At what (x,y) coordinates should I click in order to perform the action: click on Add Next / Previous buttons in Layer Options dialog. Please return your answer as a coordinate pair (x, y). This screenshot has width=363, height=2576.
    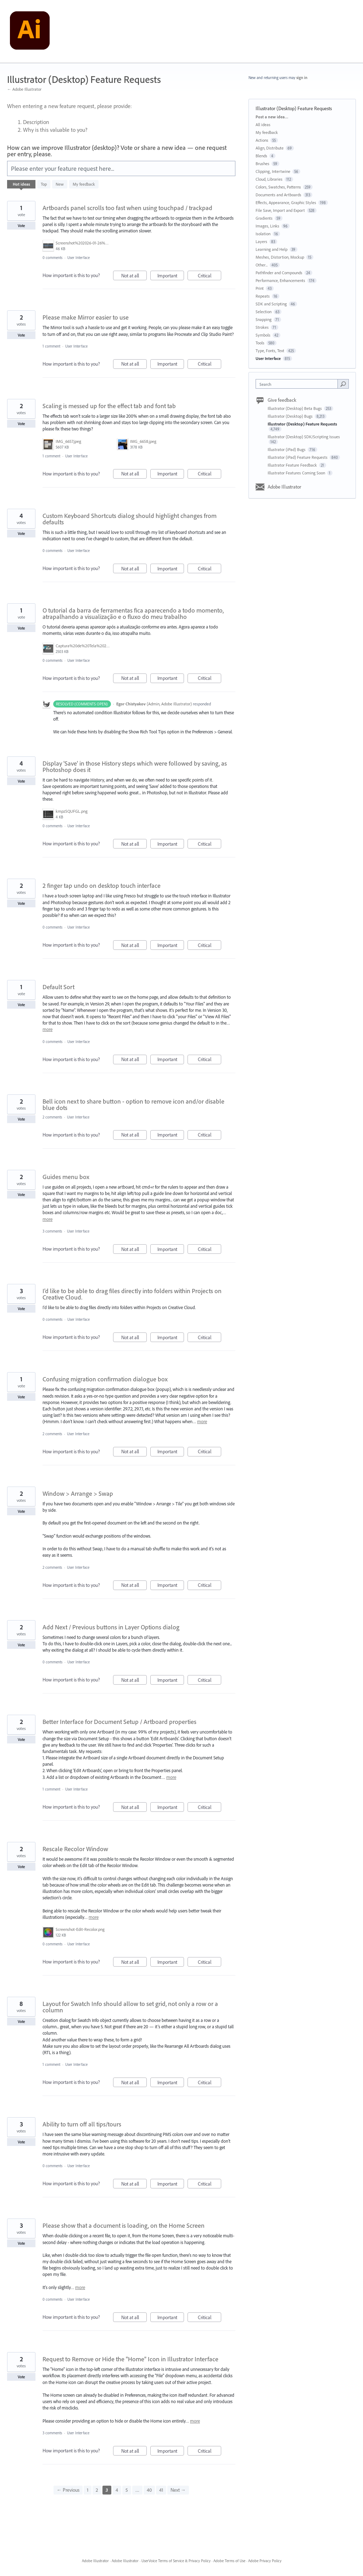
    Looking at the image, I should click on (111, 1627).